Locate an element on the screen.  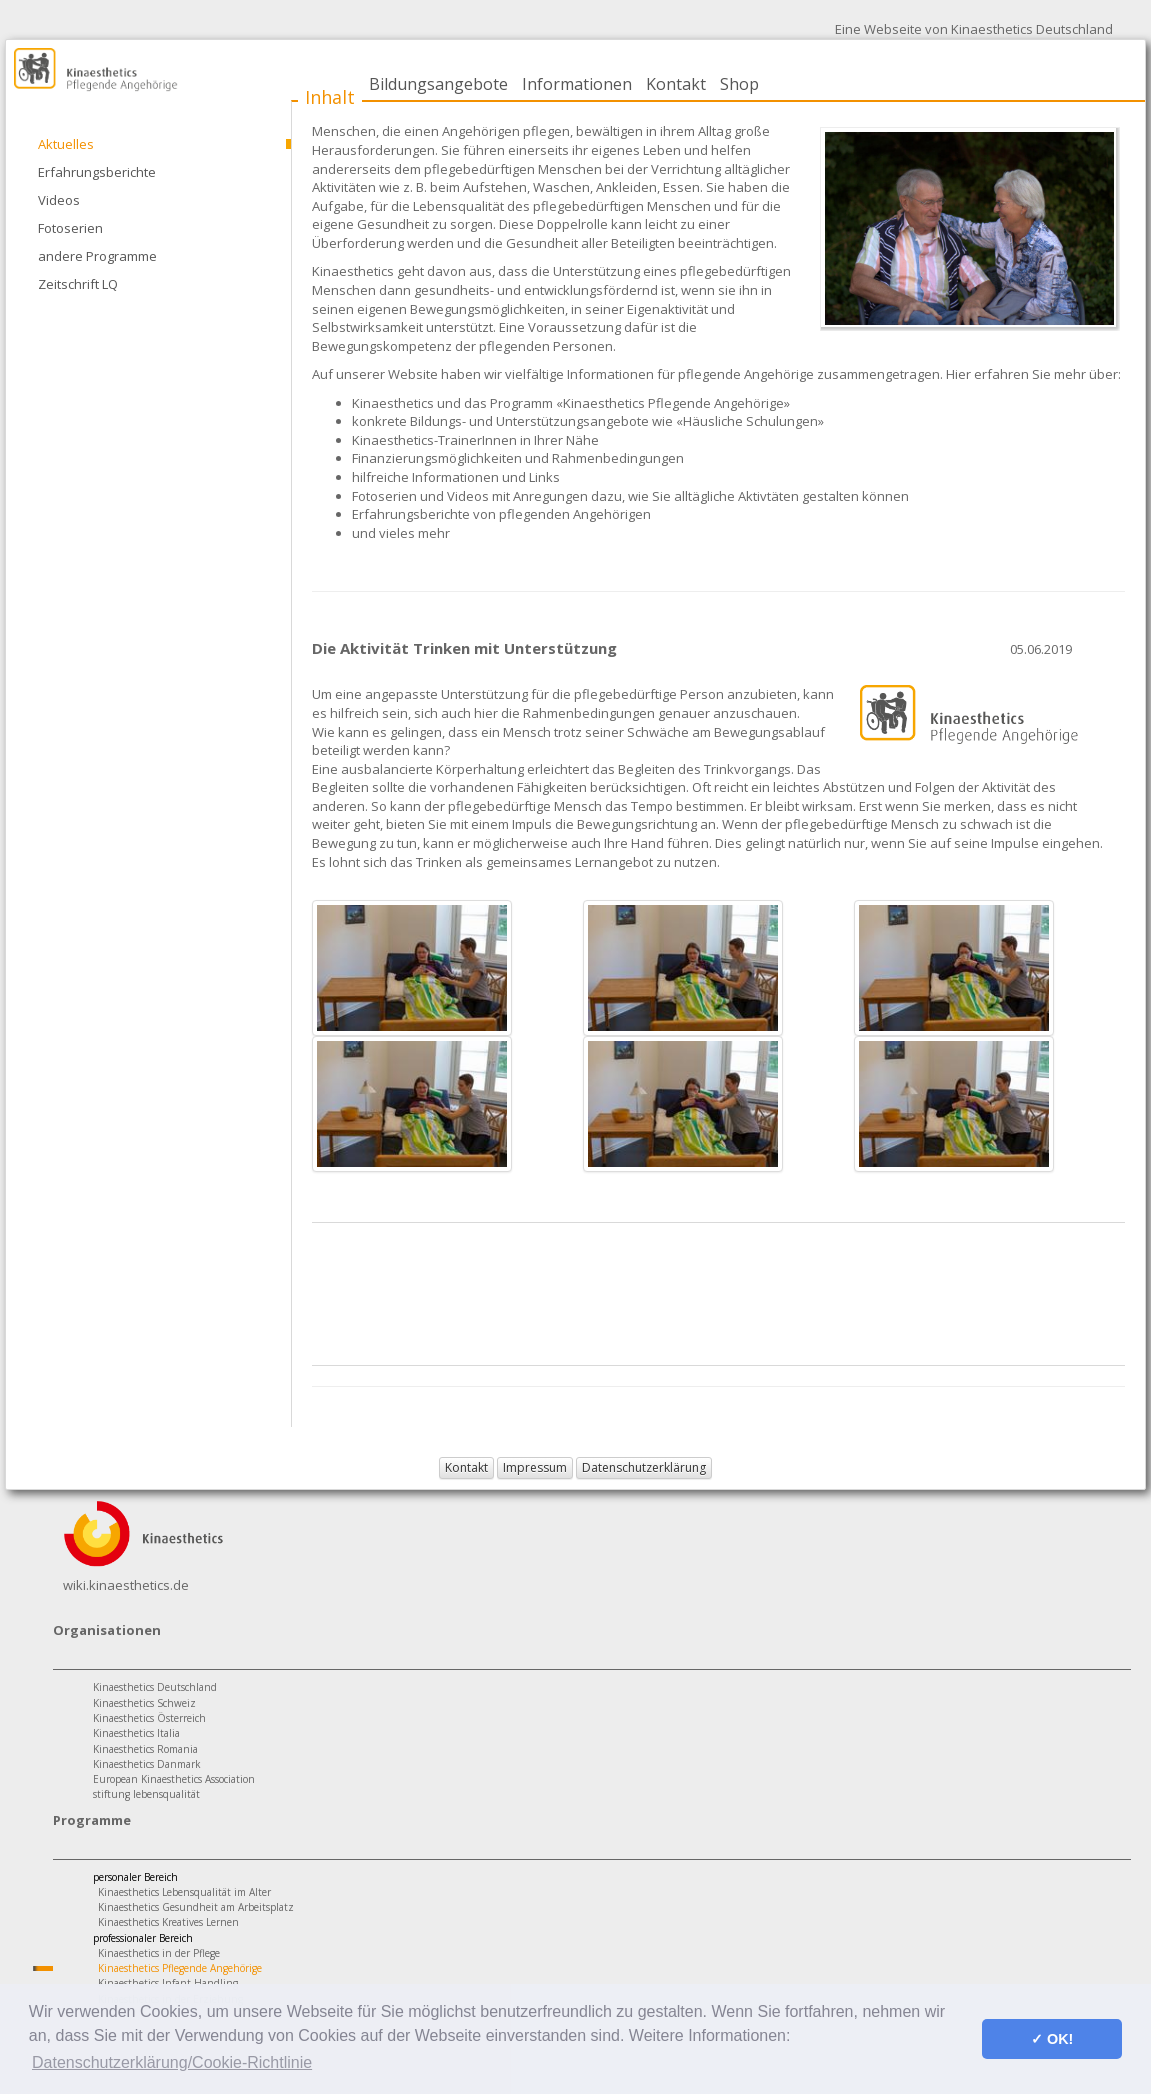
✓ OK! [button] is located at coordinates (1052, 2039).